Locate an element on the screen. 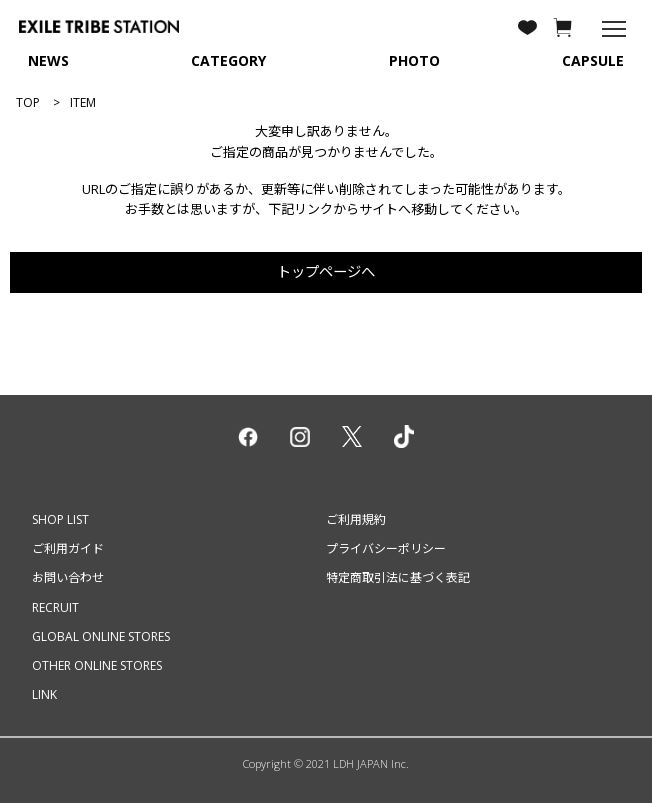 This screenshot has height=803, width=652. プライバシーポリシー is located at coordinates (386, 548).